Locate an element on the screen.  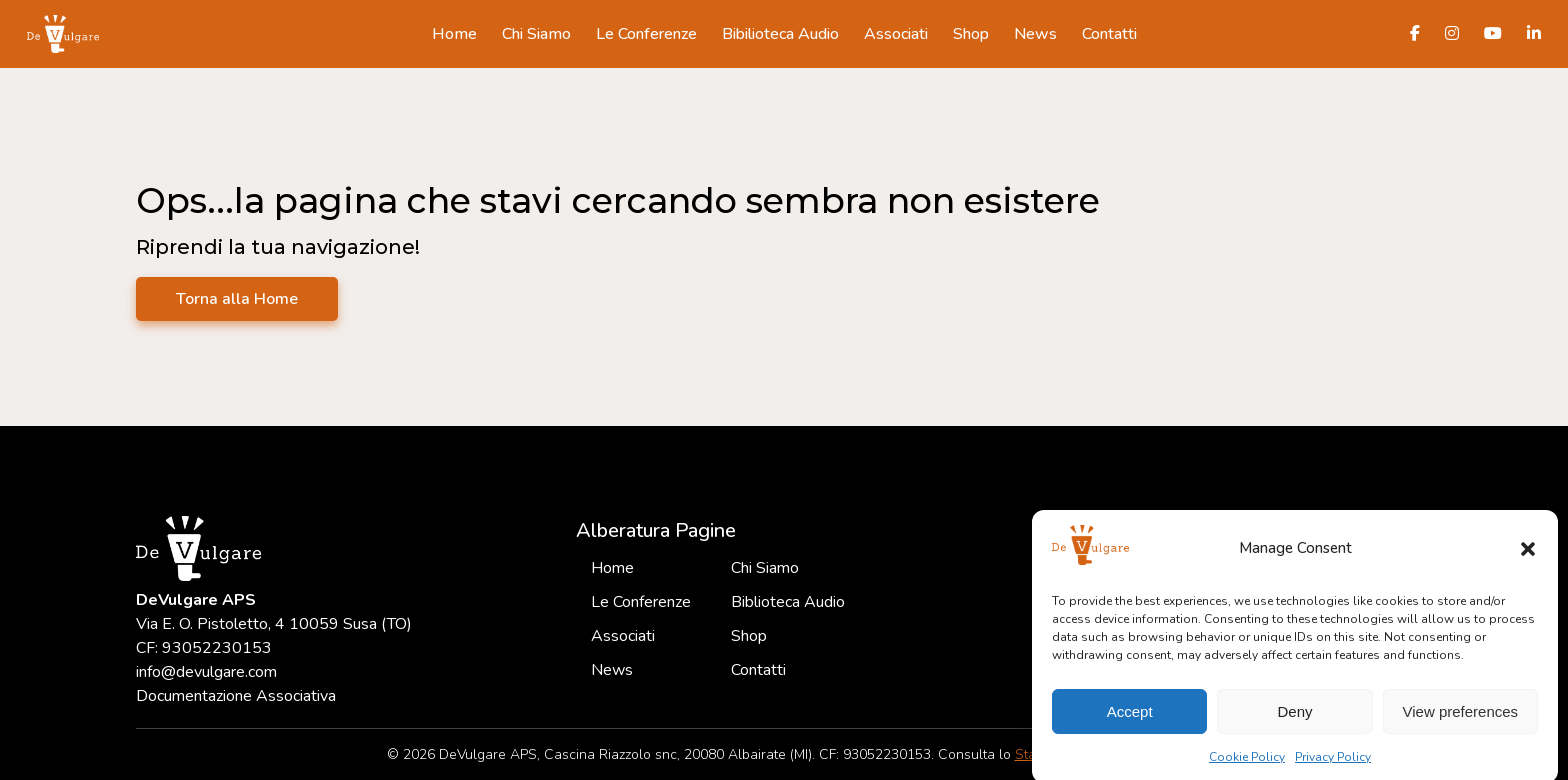
Chi Siamo is located at coordinates (536, 34).